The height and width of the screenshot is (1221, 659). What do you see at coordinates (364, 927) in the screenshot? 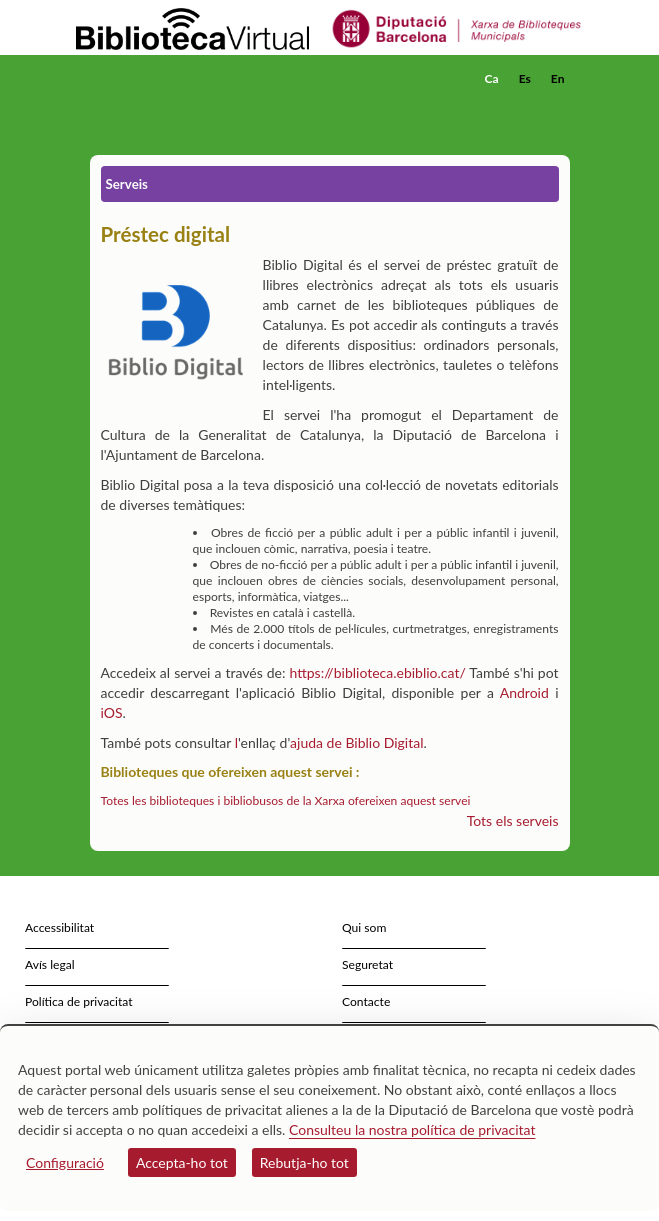
I see `Qui som` at bounding box center [364, 927].